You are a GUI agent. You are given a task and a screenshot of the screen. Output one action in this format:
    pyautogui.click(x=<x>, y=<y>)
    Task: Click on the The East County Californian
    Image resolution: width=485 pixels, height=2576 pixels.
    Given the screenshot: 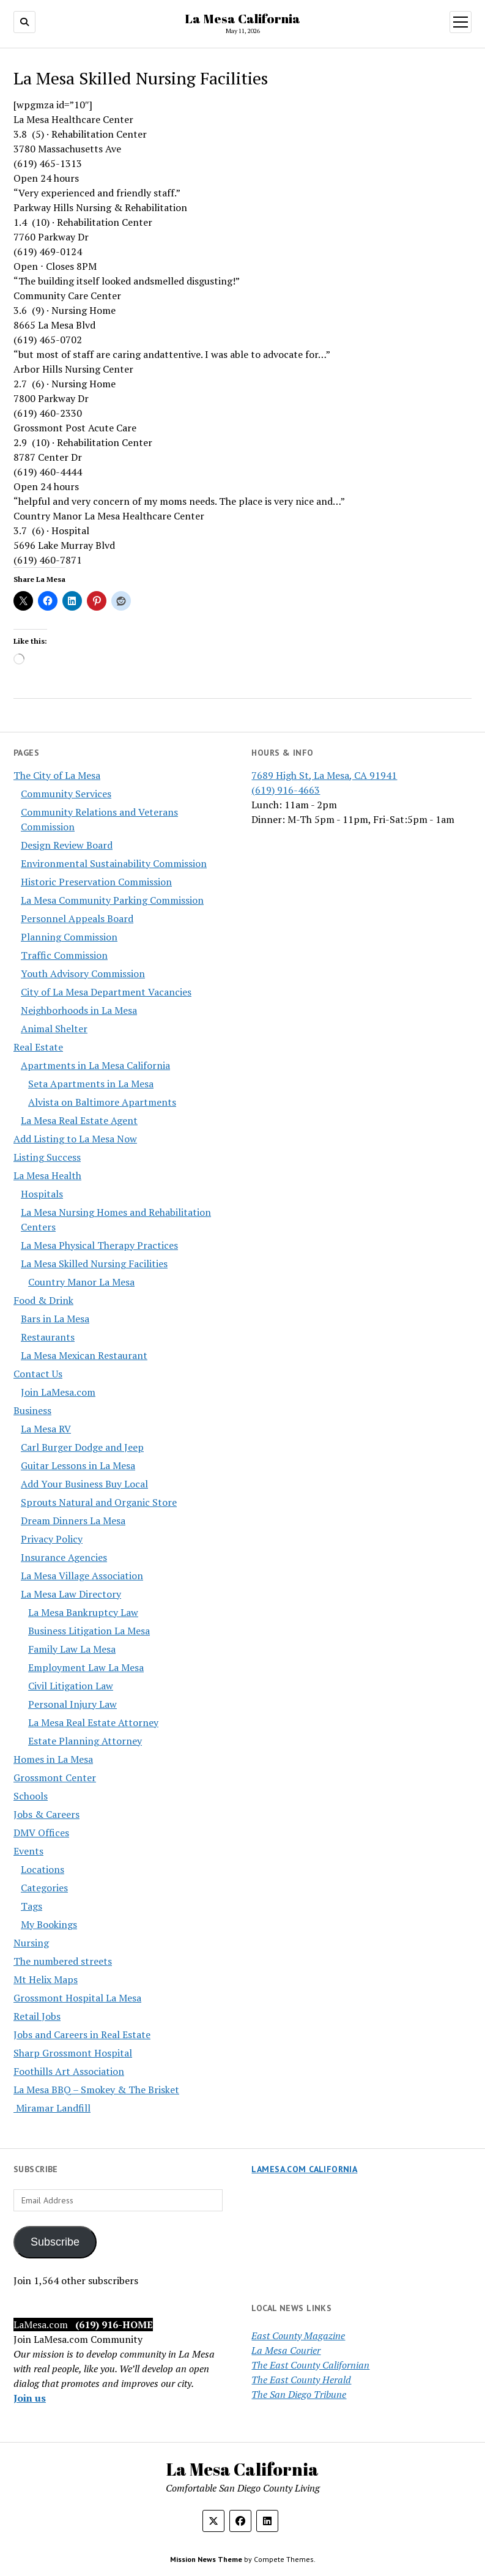 What is the action you would take?
    pyautogui.click(x=310, y=2365)
    